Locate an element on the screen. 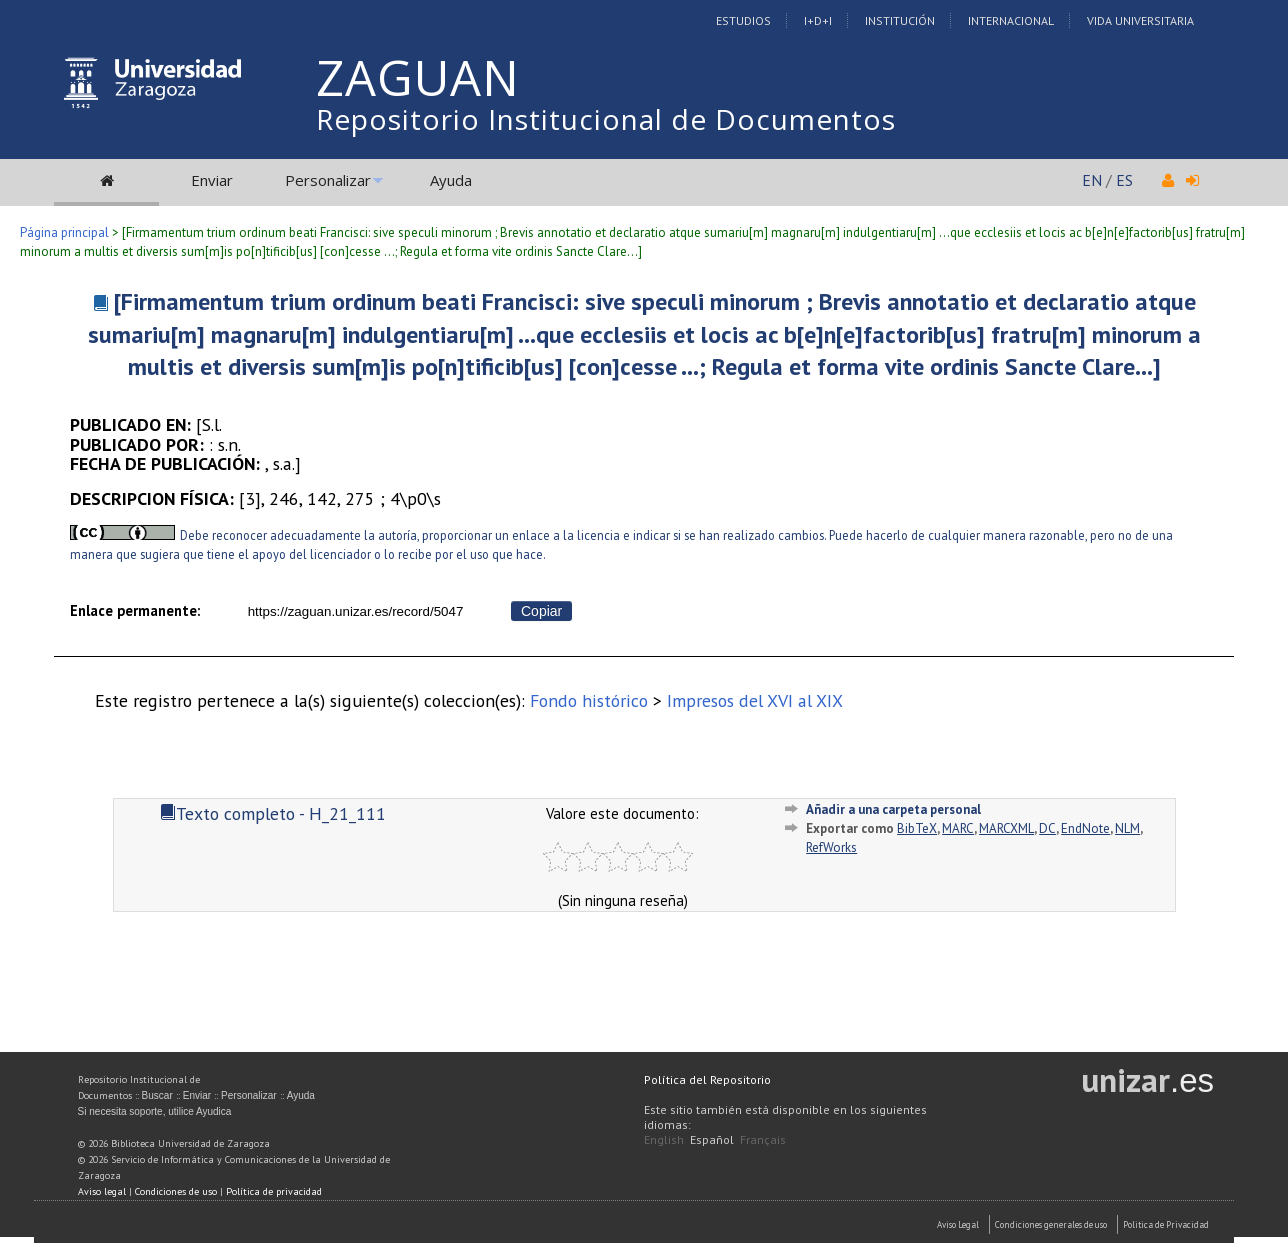 The width and height of the screenshot is (1288, 1243). I+D+I is located at coordinates (818, 20).